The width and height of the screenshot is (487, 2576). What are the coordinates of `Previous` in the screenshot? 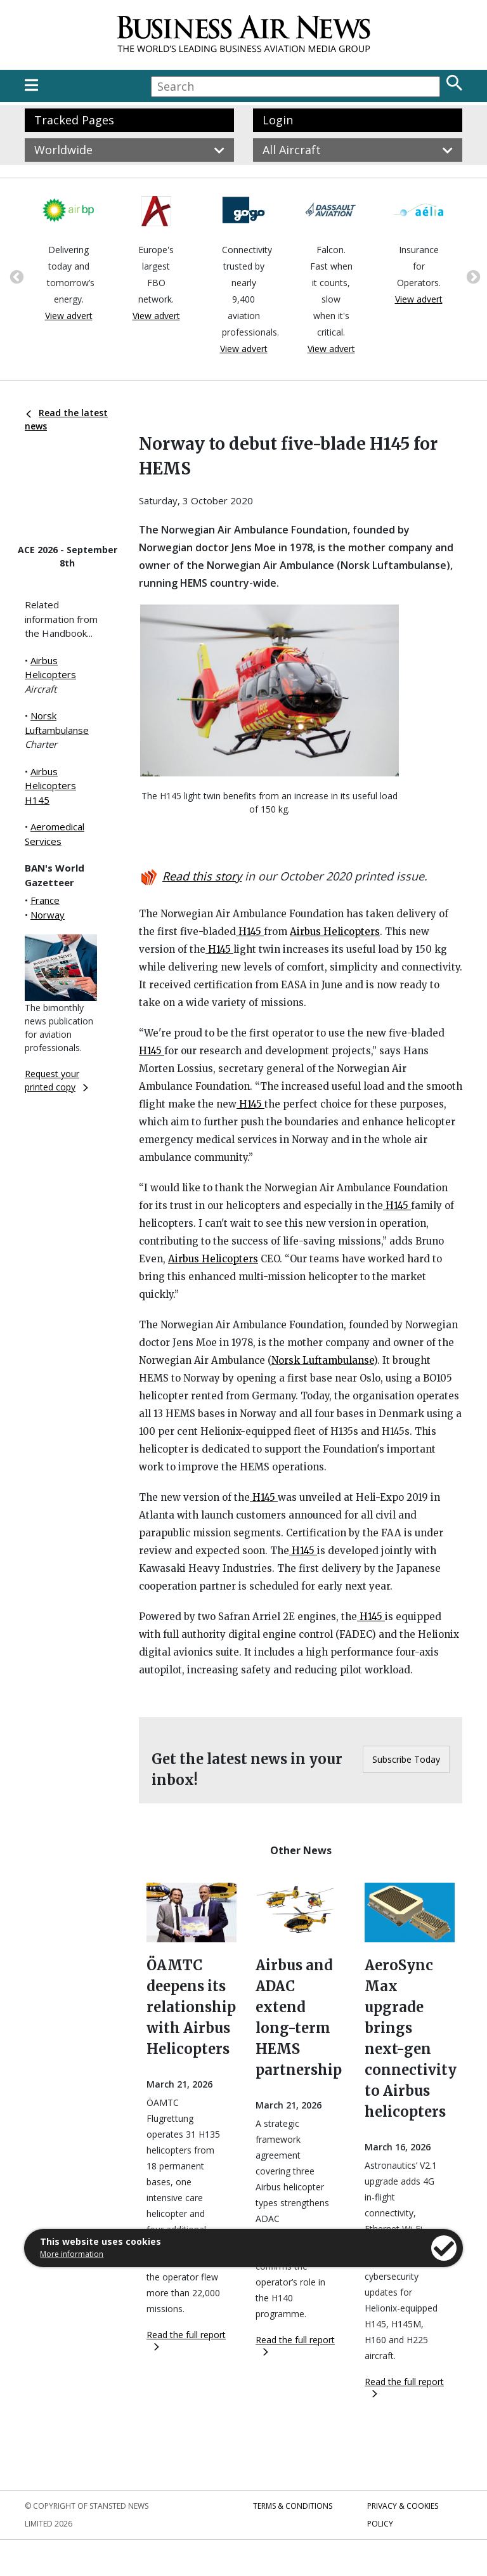 It's located at (15, 276).